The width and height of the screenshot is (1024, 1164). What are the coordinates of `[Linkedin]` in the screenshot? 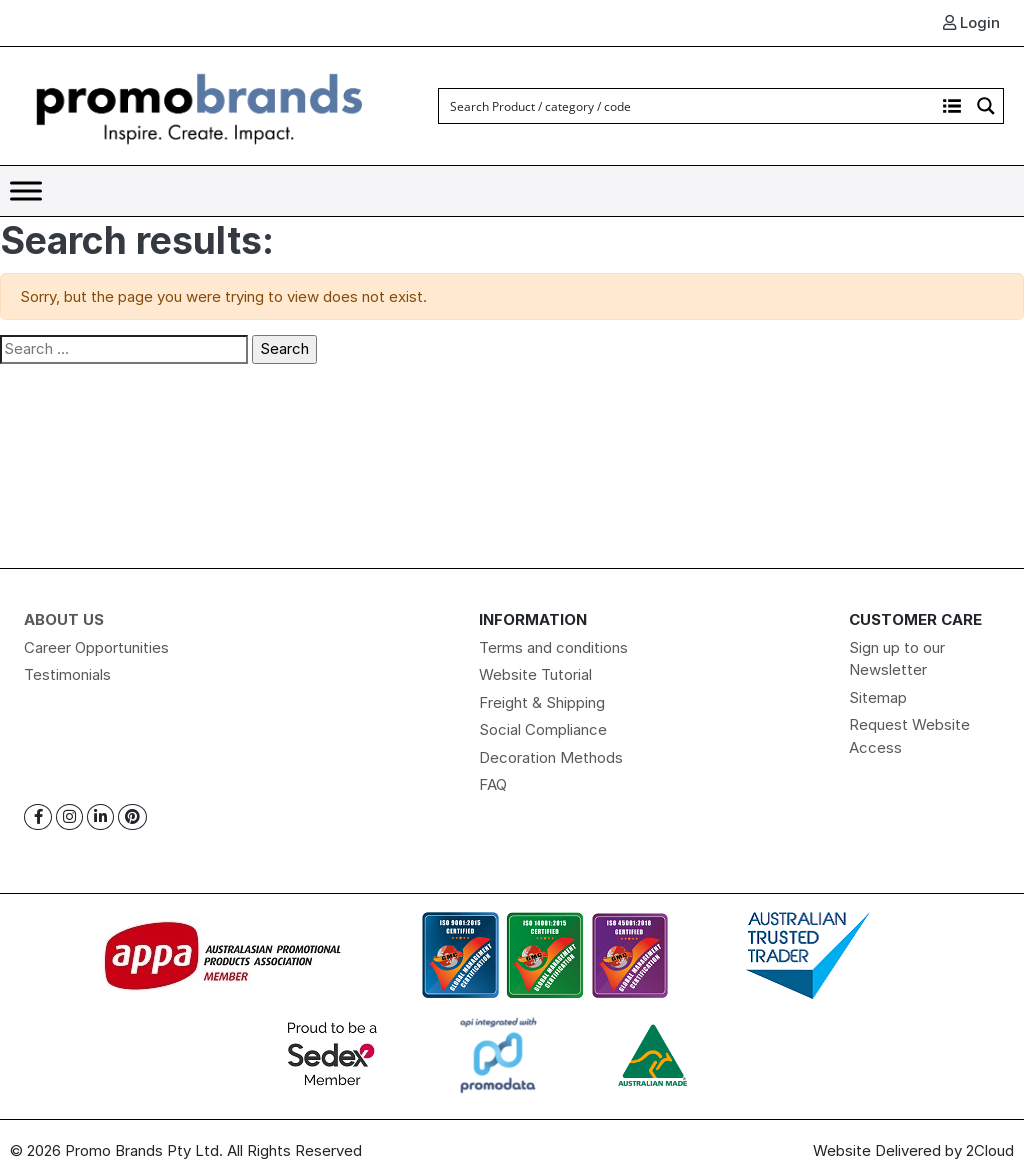 It's located at (100, 817).